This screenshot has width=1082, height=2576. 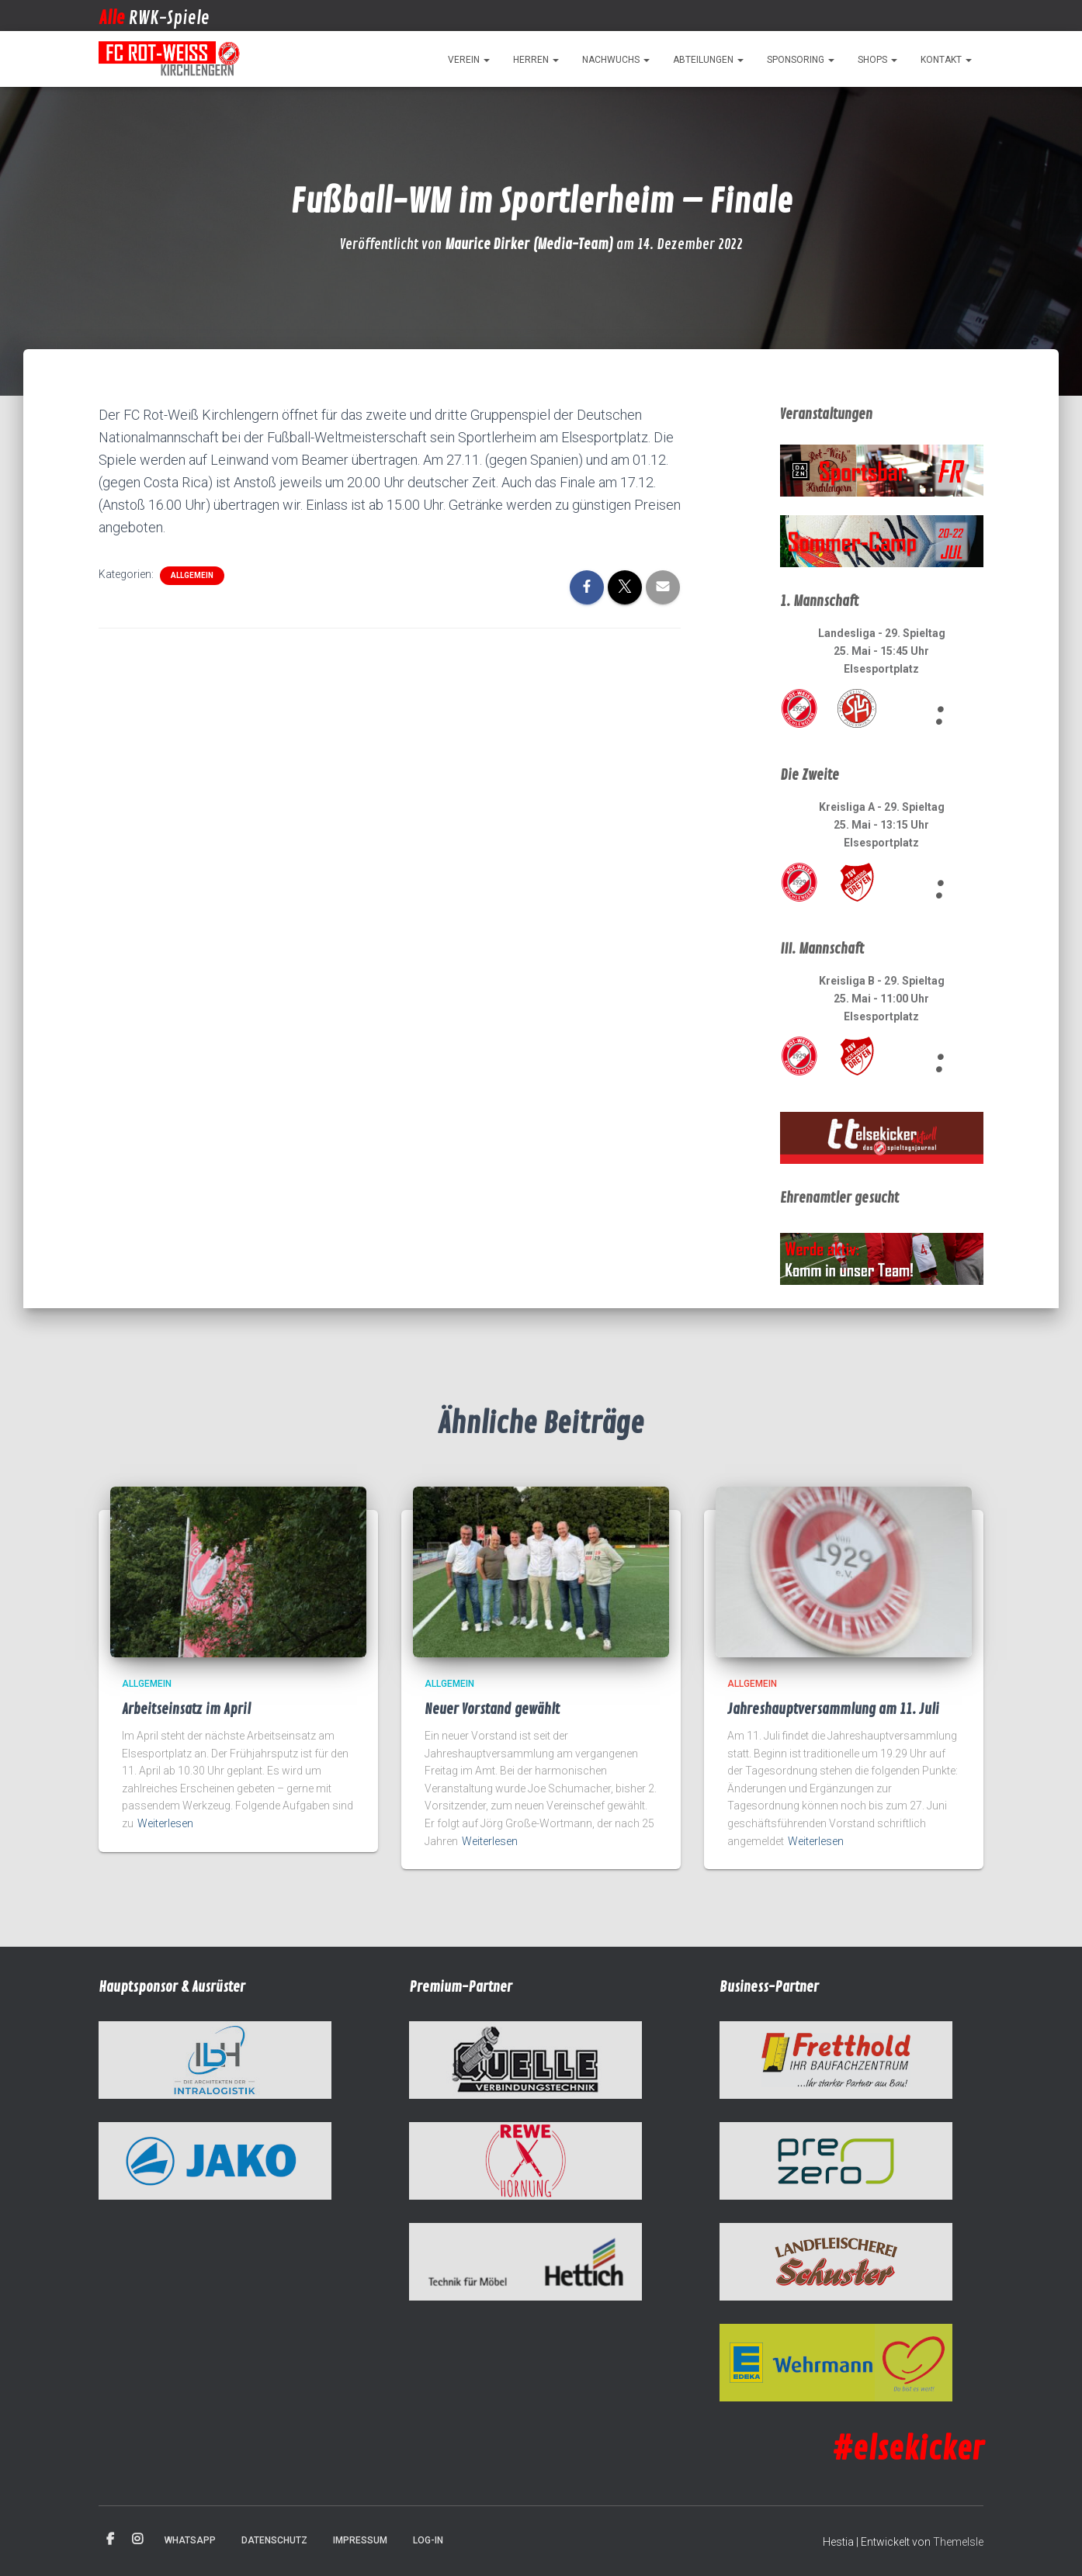 I want to click on WhatsApp, so click(x=190, y=2540).